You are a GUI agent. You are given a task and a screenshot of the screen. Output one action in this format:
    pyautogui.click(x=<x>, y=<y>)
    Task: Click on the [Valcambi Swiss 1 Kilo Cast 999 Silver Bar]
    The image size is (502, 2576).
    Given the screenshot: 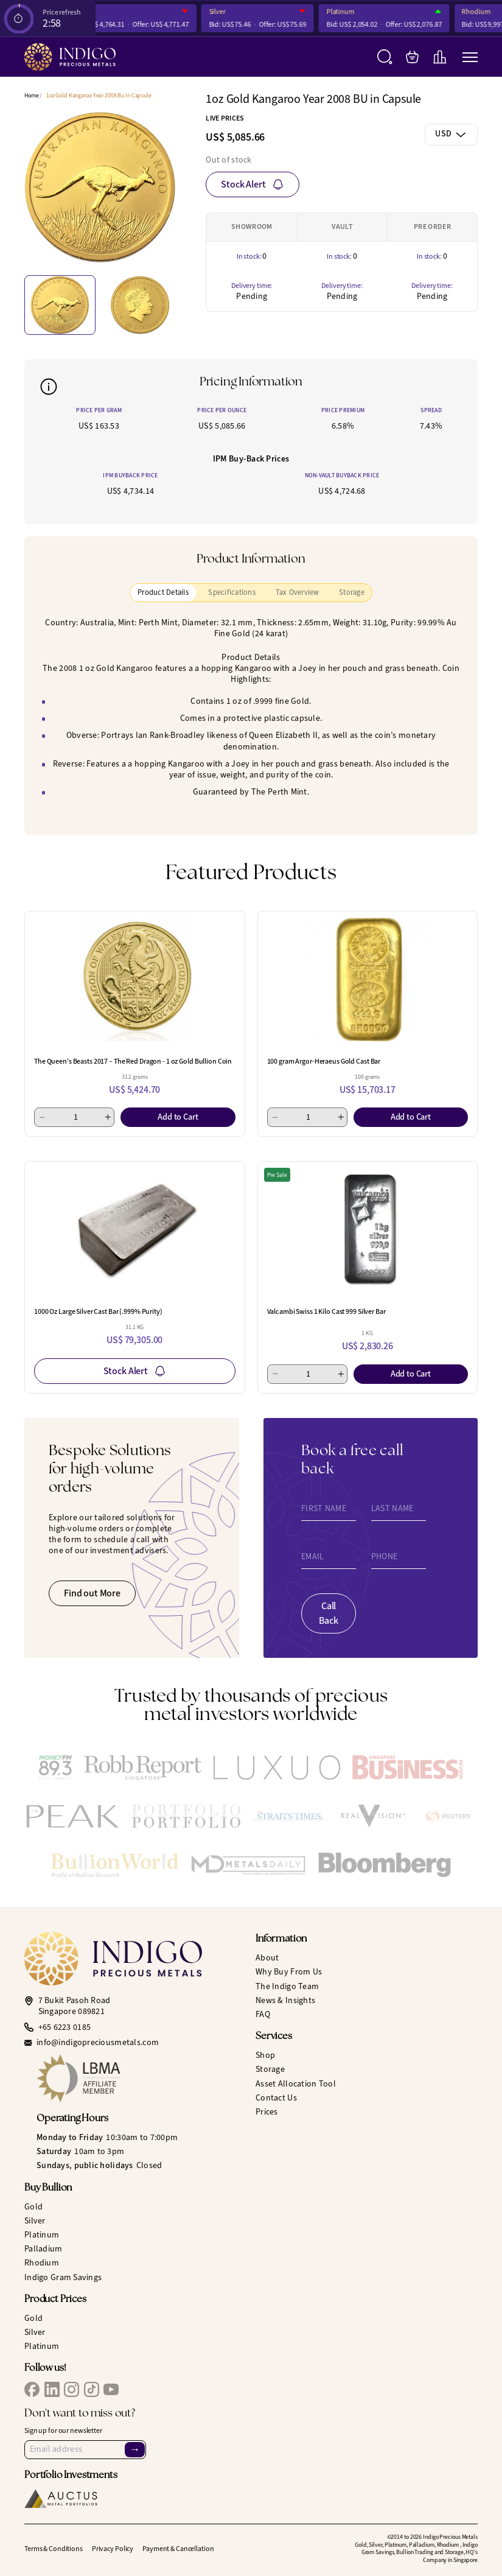 What is the action you would take?
    pyautogui.click(x=368, y=1230)
    